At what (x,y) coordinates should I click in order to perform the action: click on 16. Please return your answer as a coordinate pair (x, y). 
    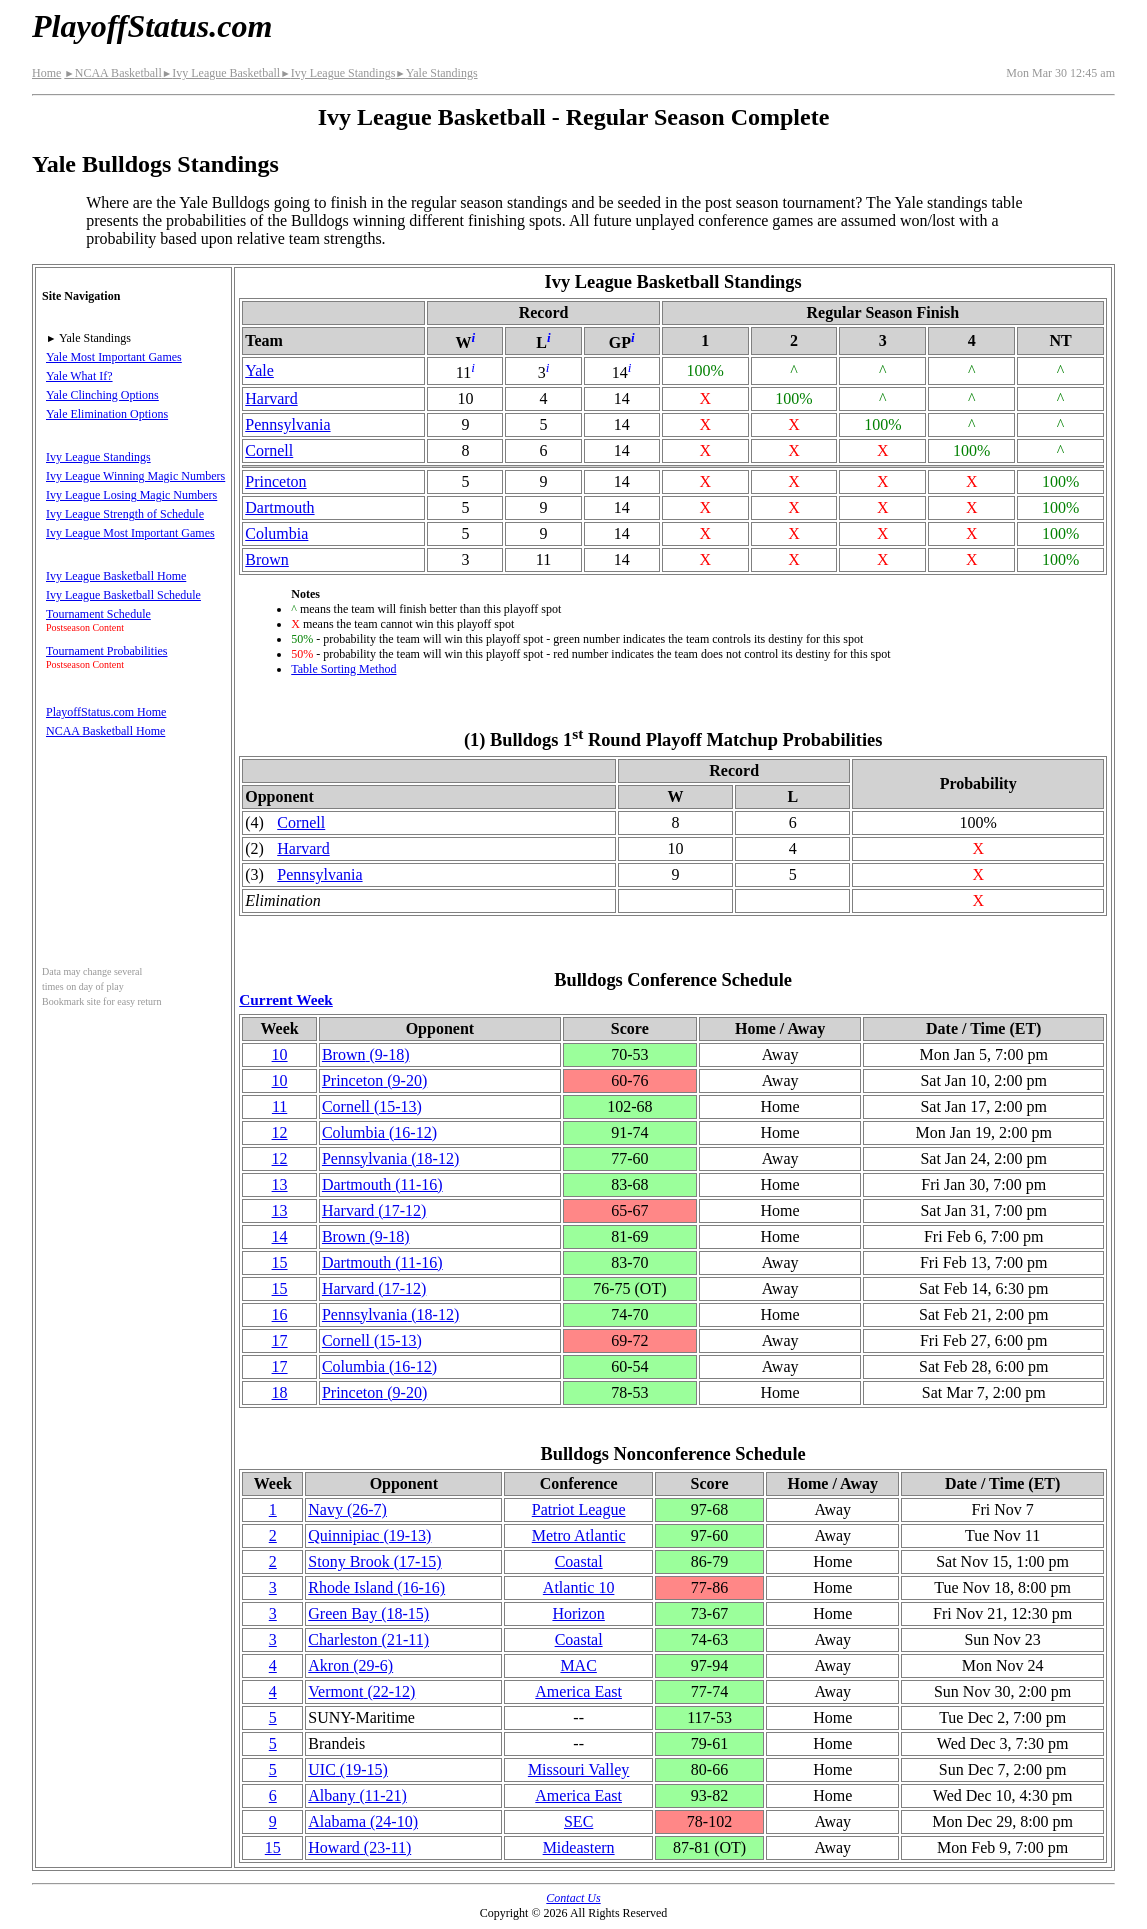
    Looking at the image, I should click on (280, 1314).